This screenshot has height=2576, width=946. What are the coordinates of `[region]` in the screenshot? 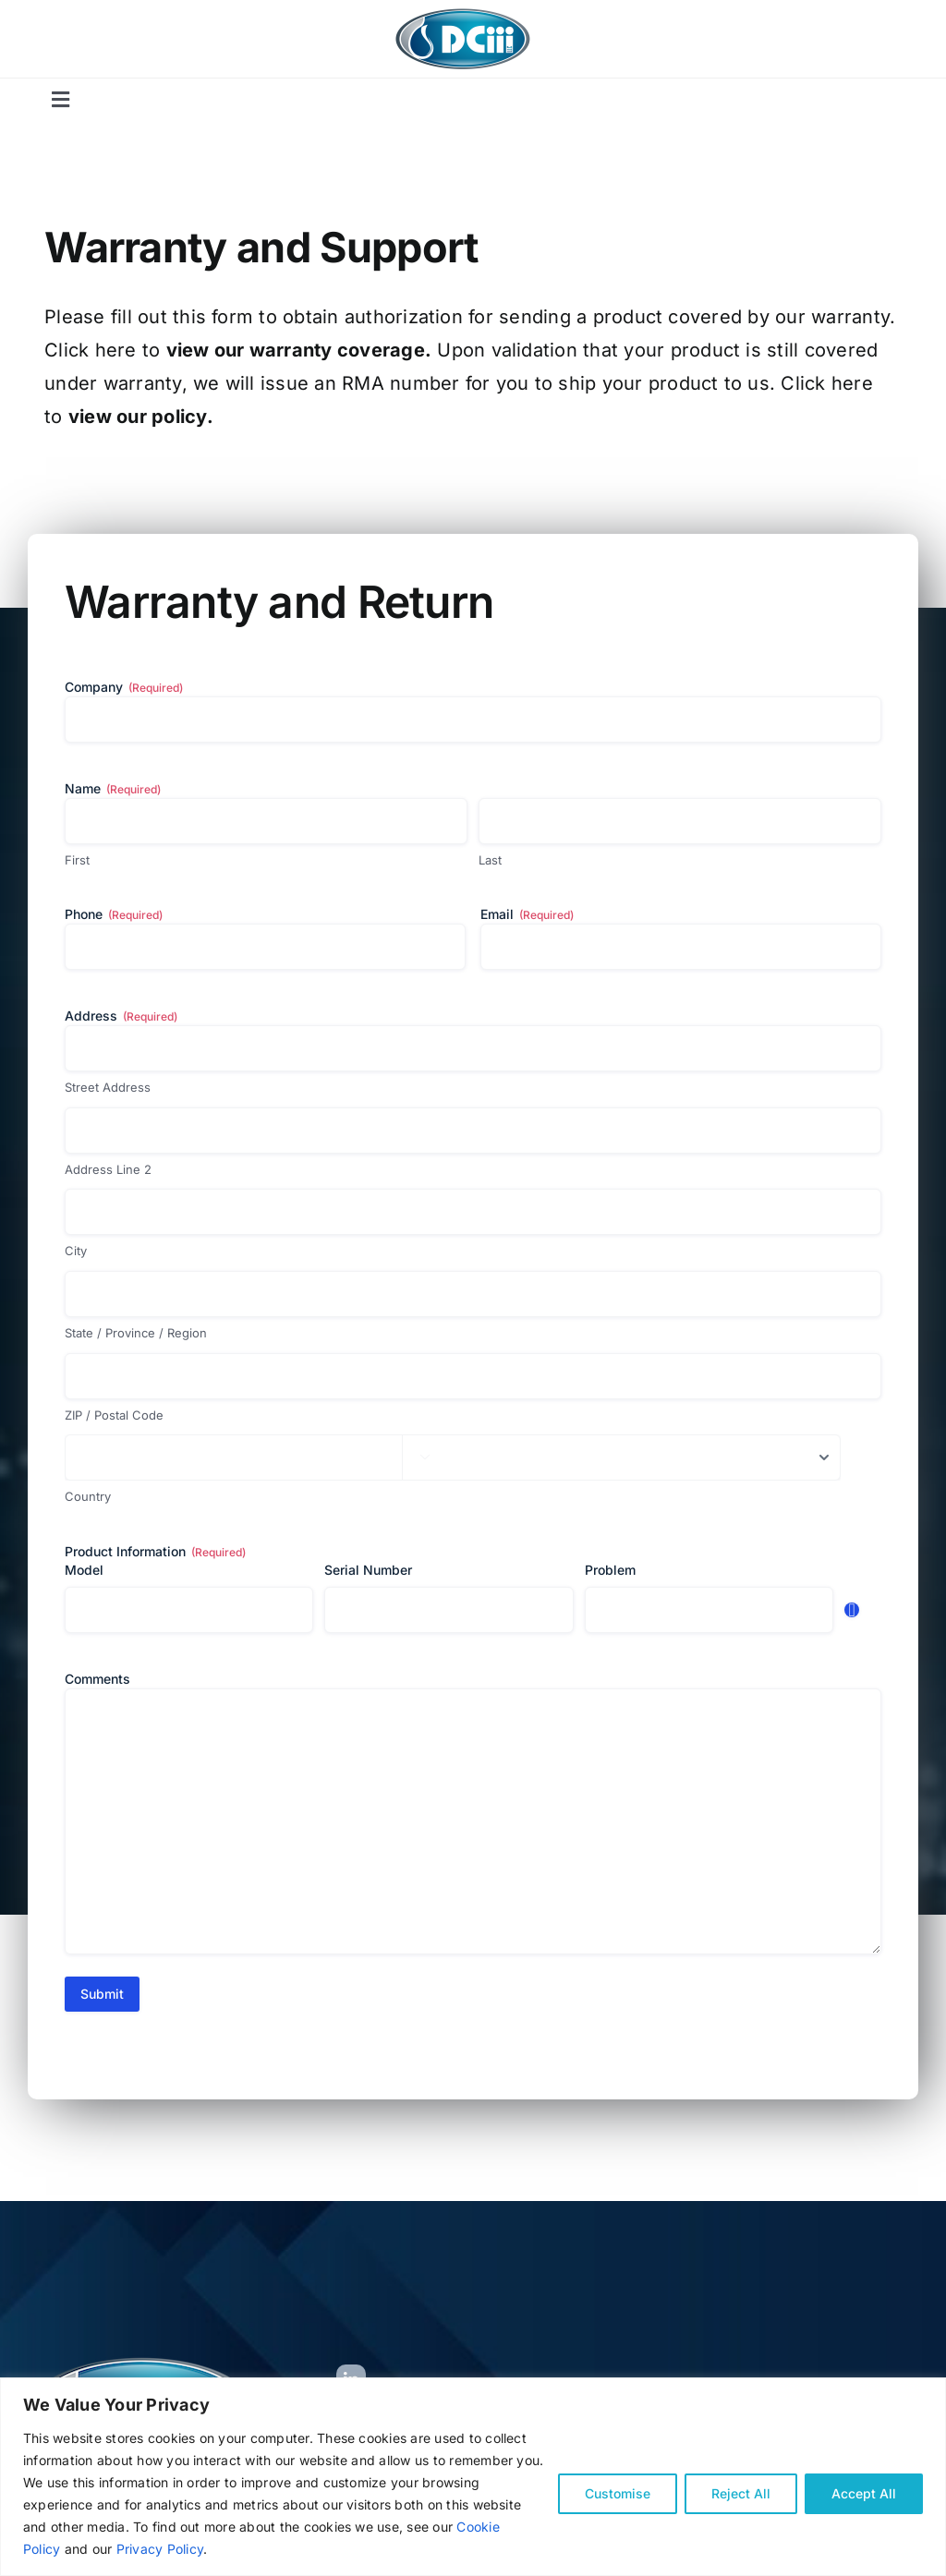 It's located at (473, 2476).